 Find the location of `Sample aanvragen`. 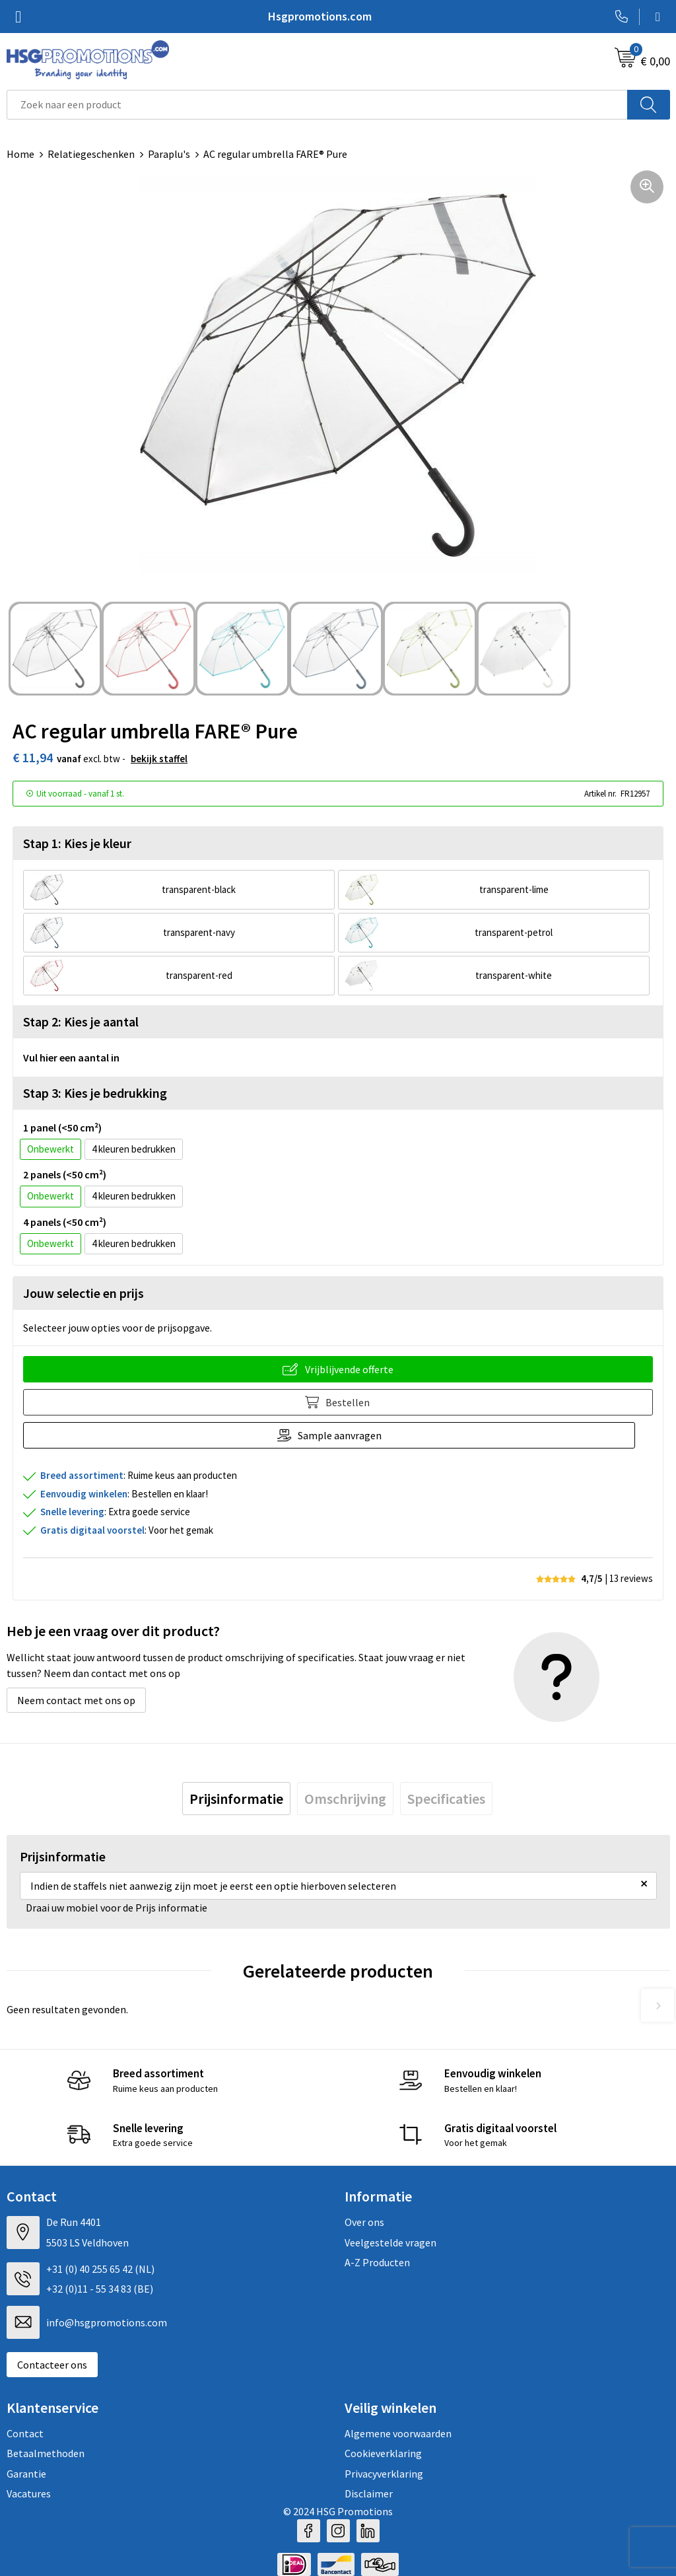

Sample aanvragen is located at coordinates (349, 1435).